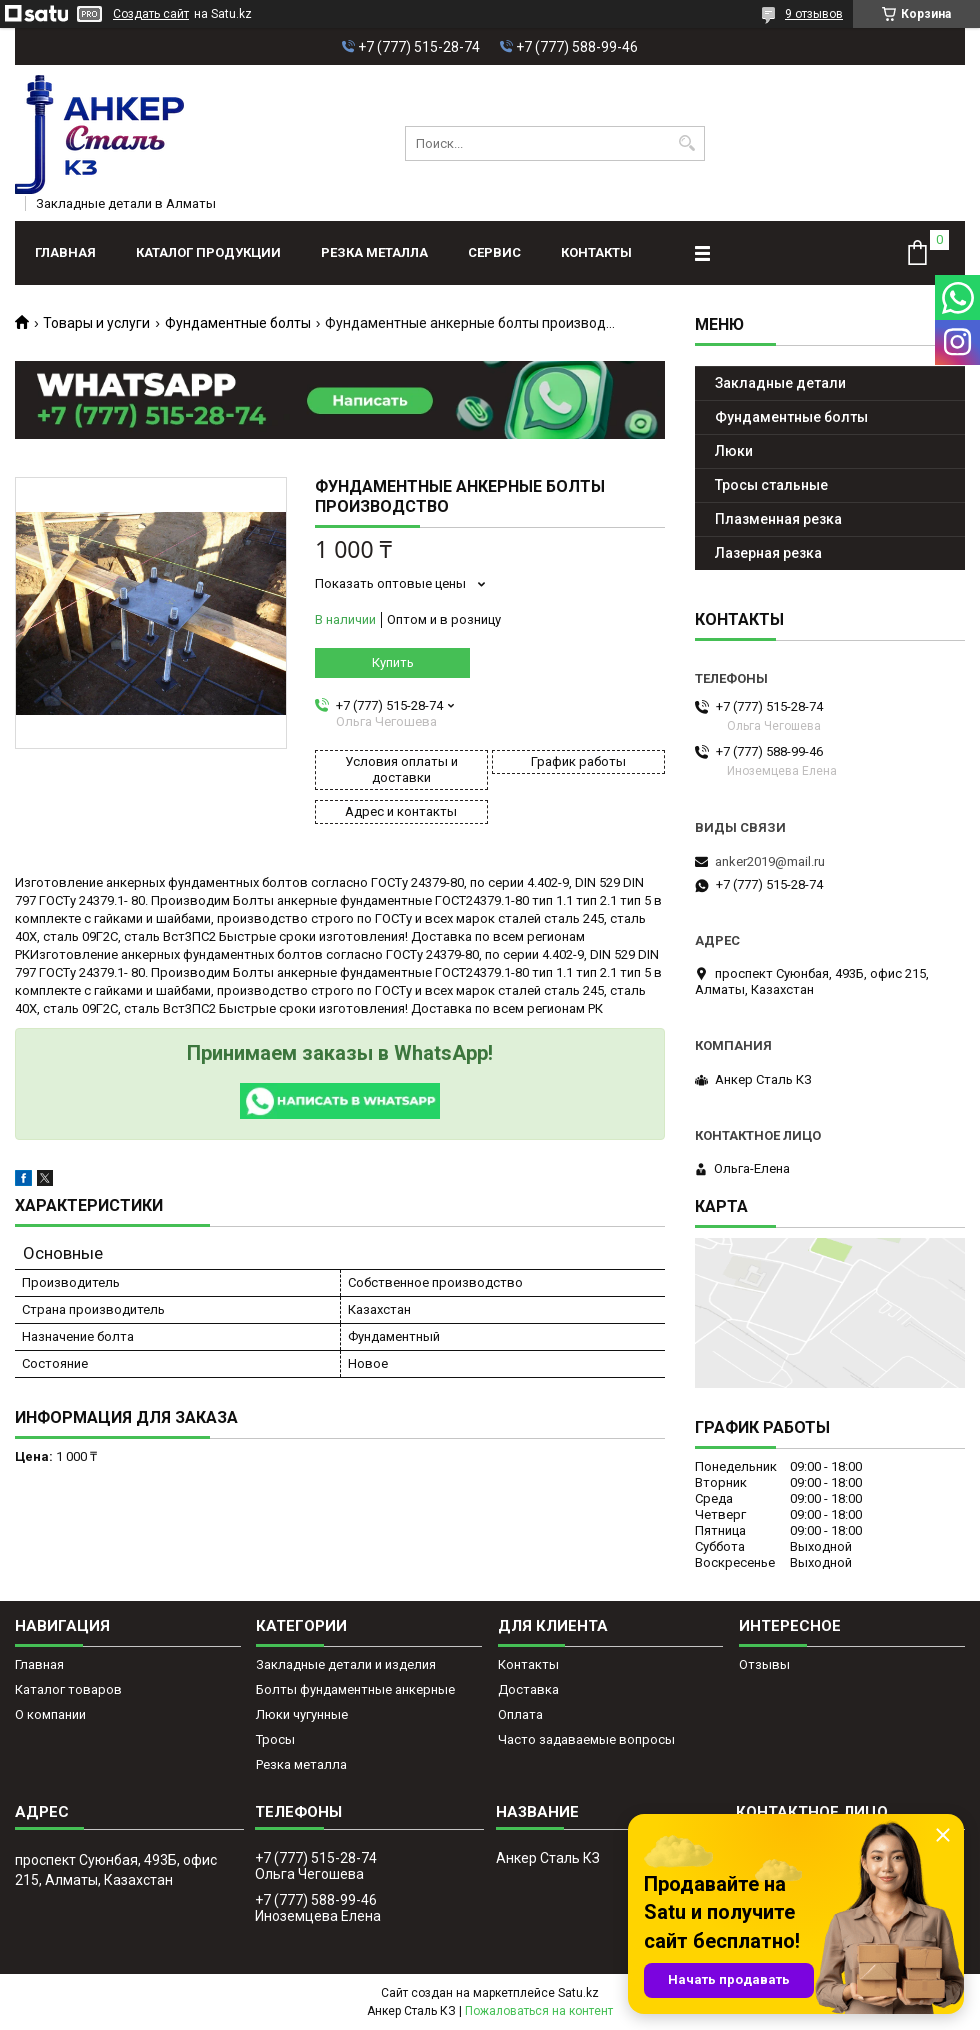 The width and height of the screenshot is (980, 2030). What do you see at coordinates (208, 252) in the screenshot?
I see `Каталог продукции` at bounding box center [208, 252].